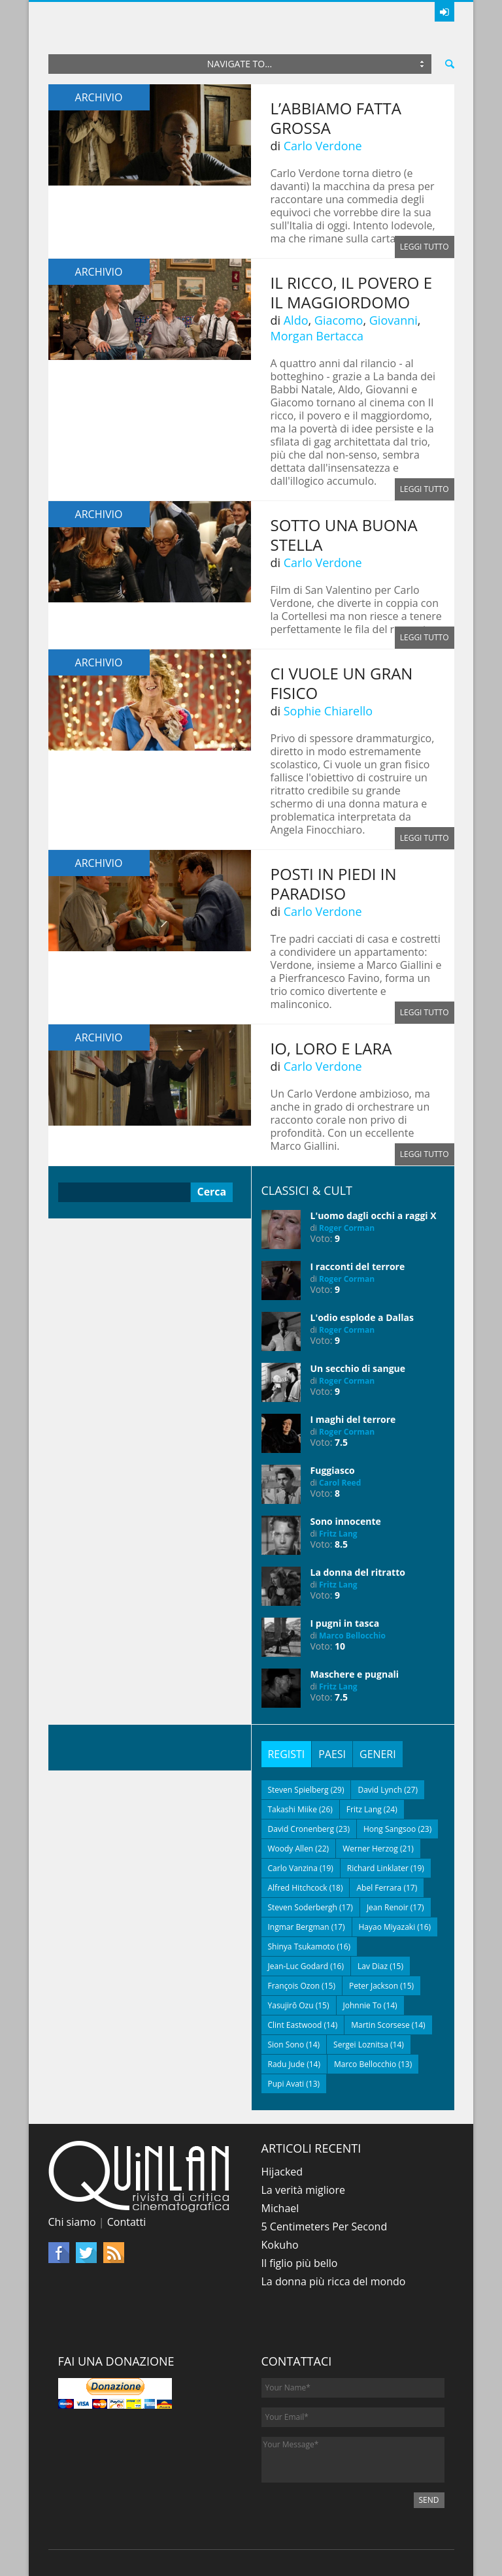  What do you see at coordinates (332, 1754) in the screenshot?
I see `Paesi` at bounding box center [332, 1754].